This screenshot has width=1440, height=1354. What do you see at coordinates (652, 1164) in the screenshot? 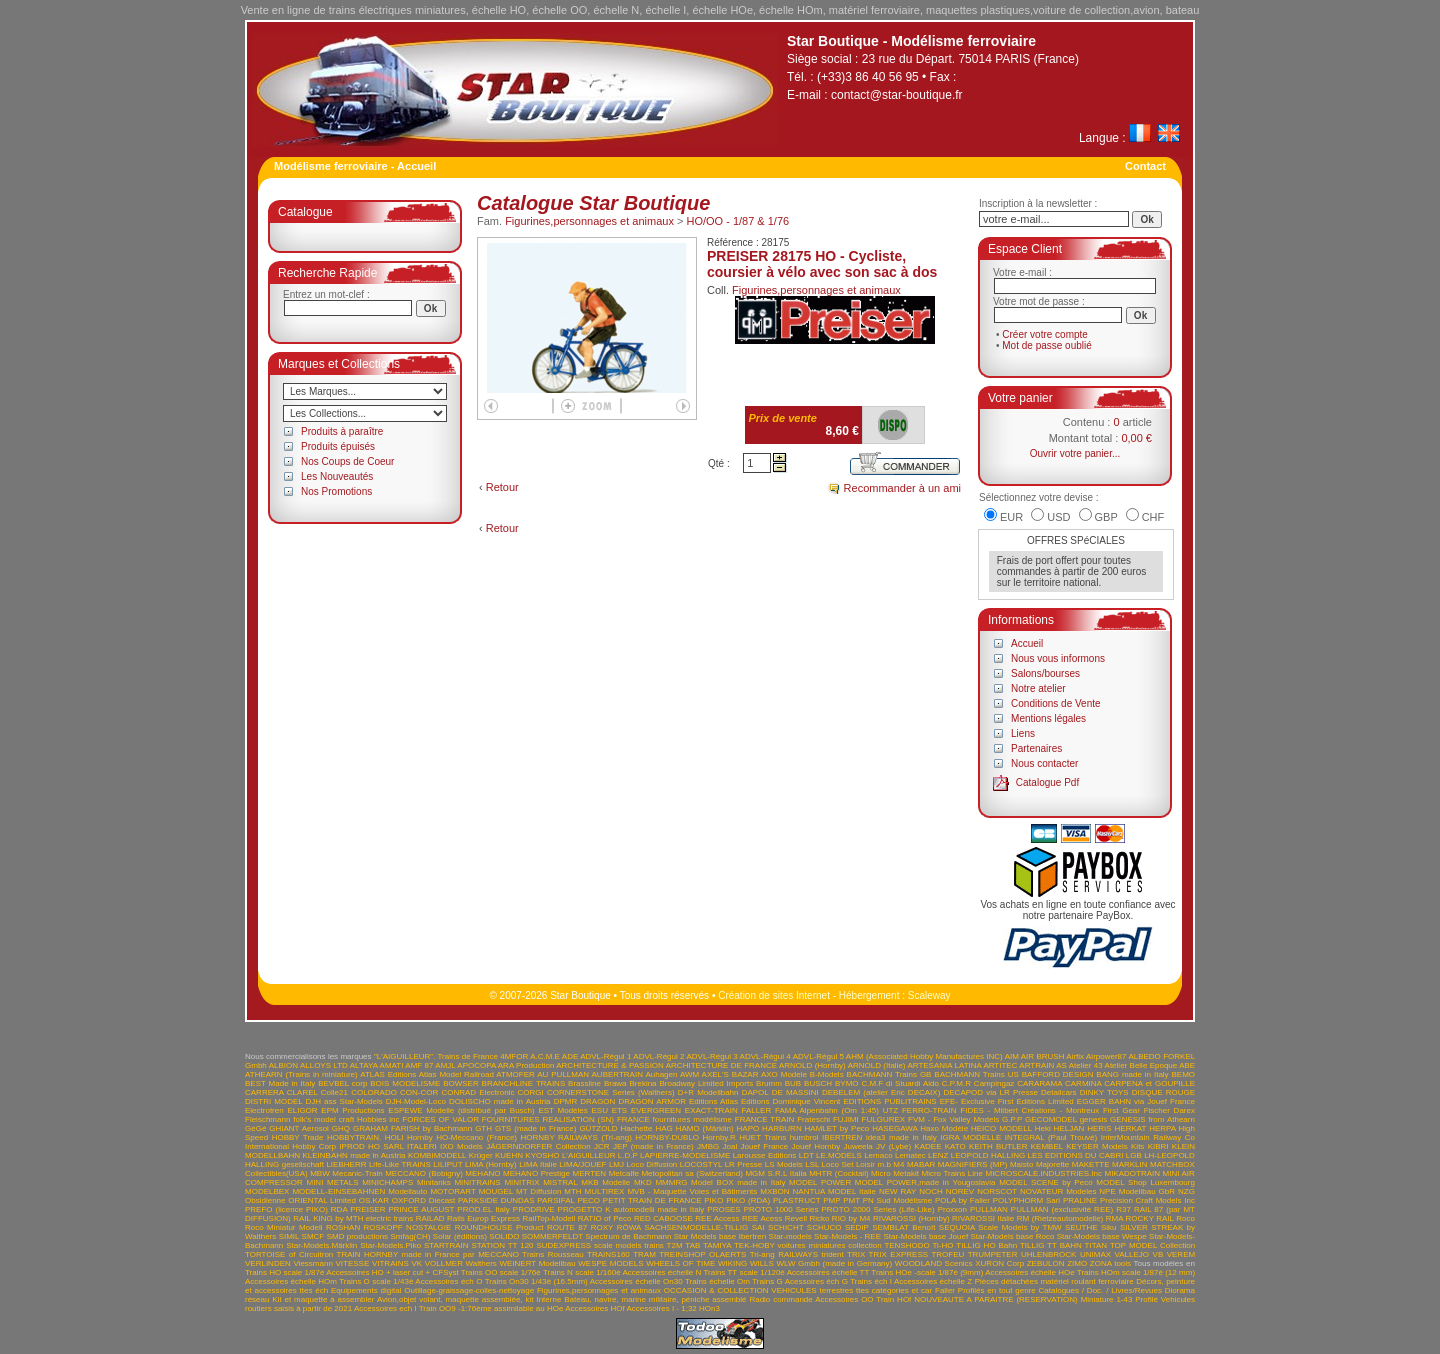
I see `Loco Diffusion` at bounding box center [652, 1164].